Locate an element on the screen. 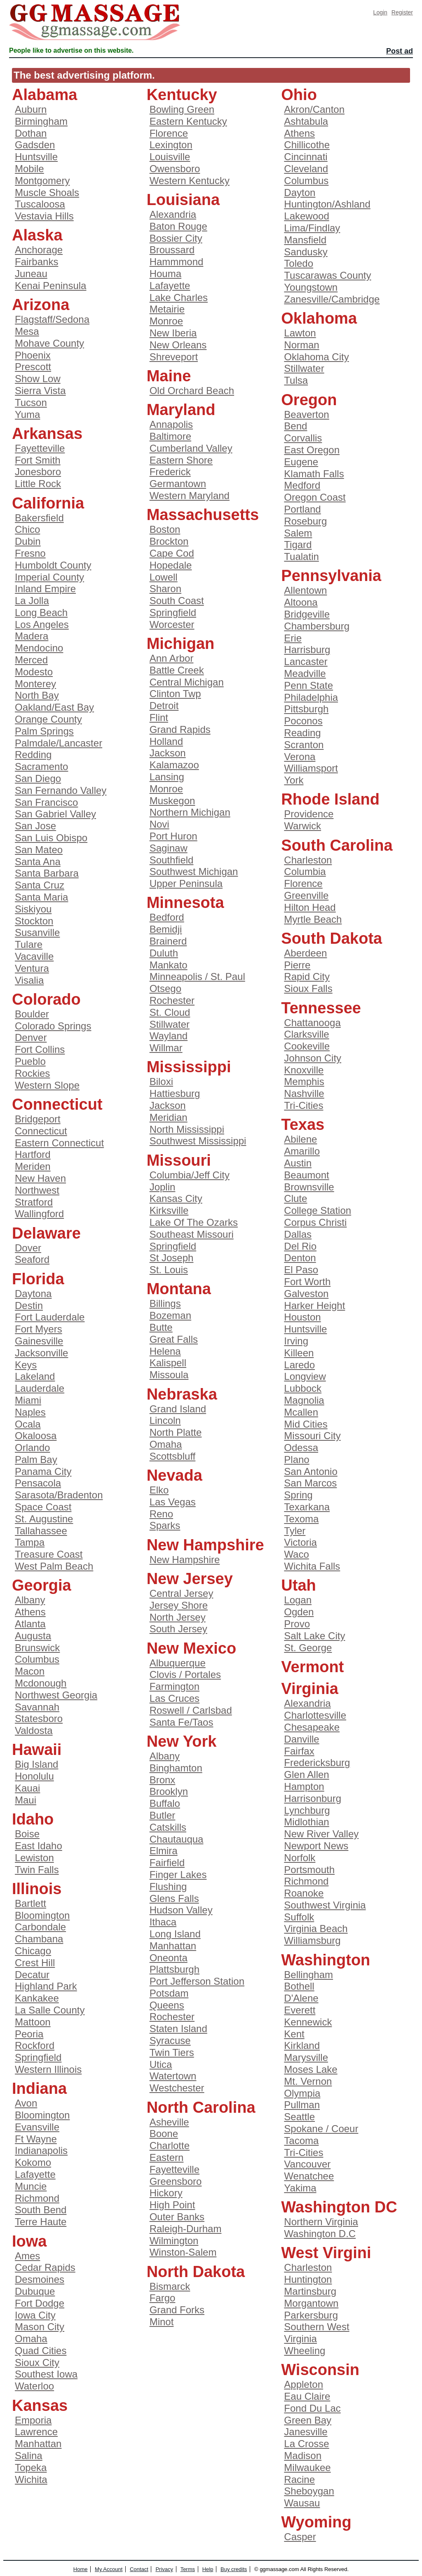  Meadville is located at coordinates (305, 673).